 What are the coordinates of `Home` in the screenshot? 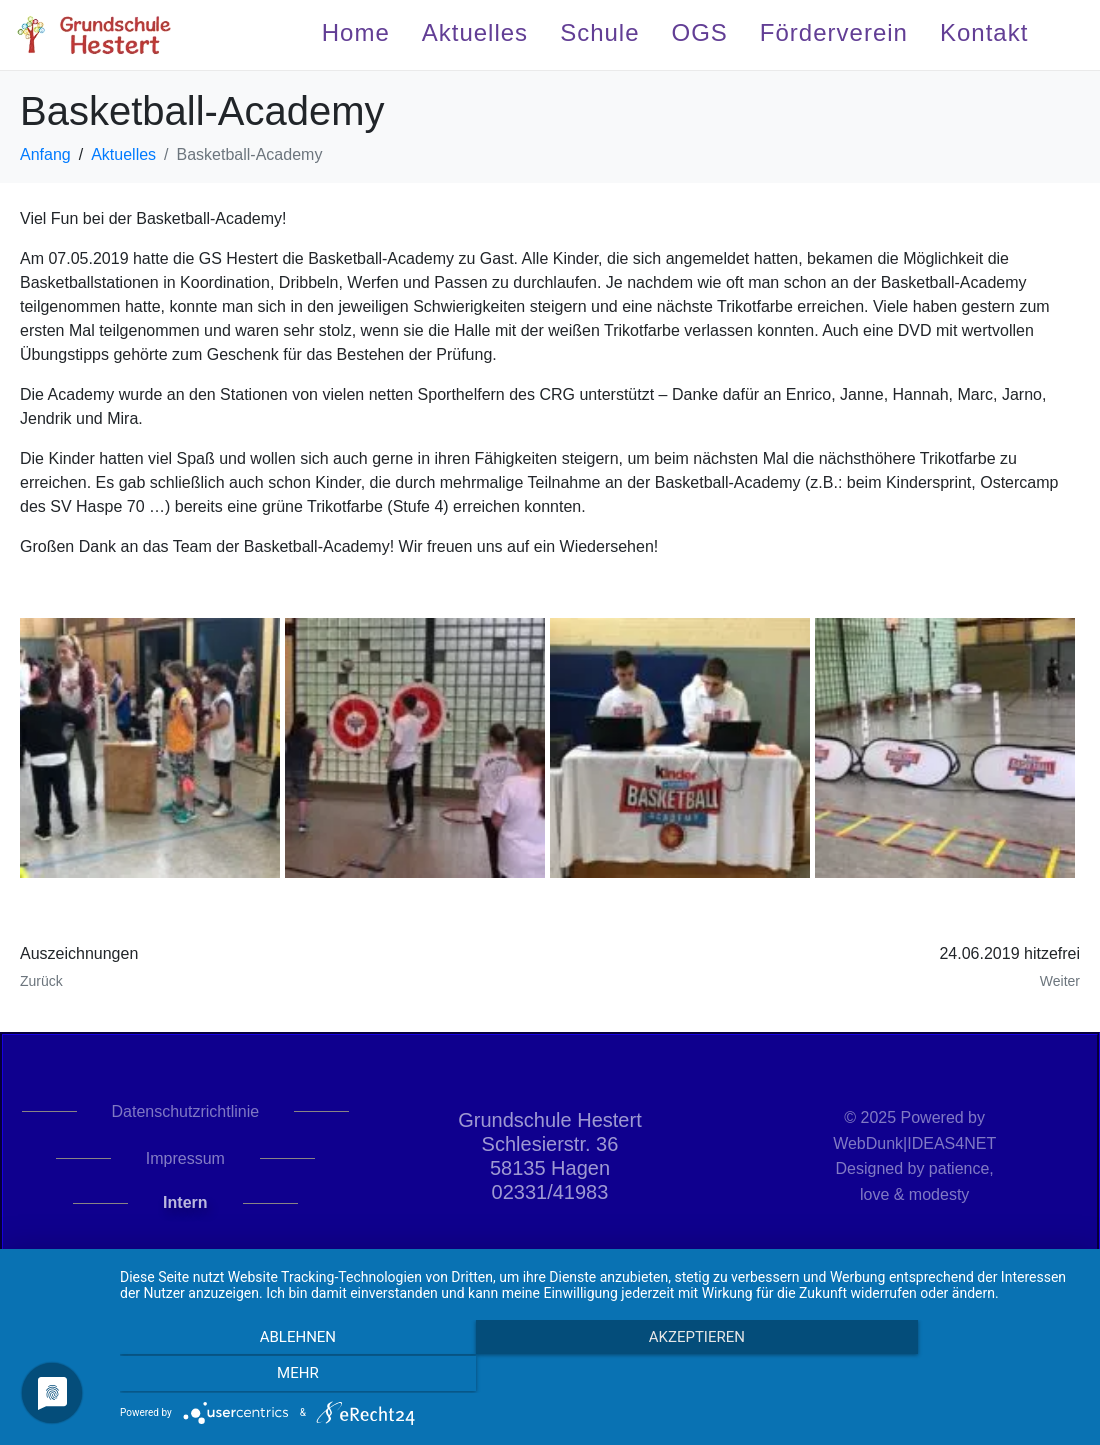 It's located at (356, 32).